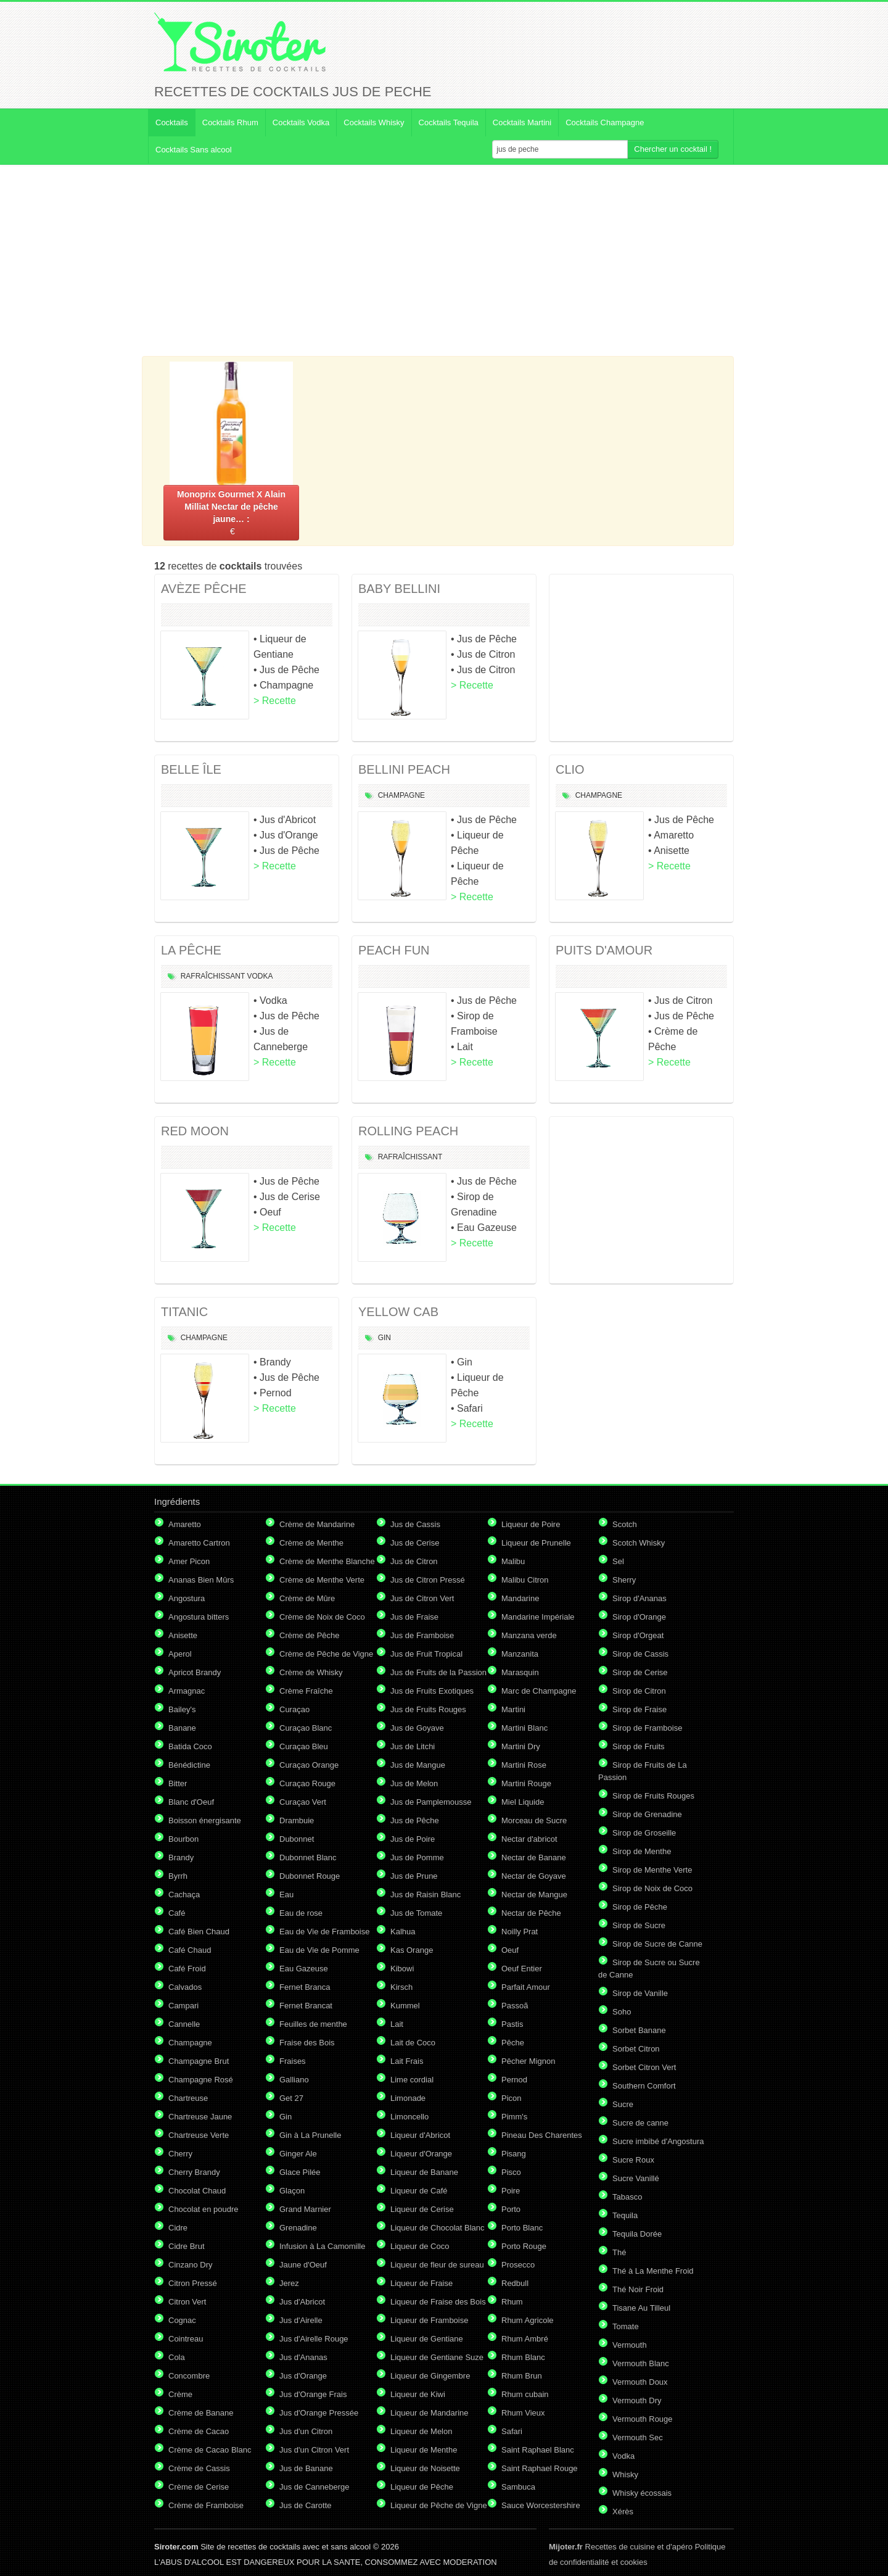 This screenshot has height=2576, width=888. I want to click on Saint Raphael Rouge, so click(539, 2468).